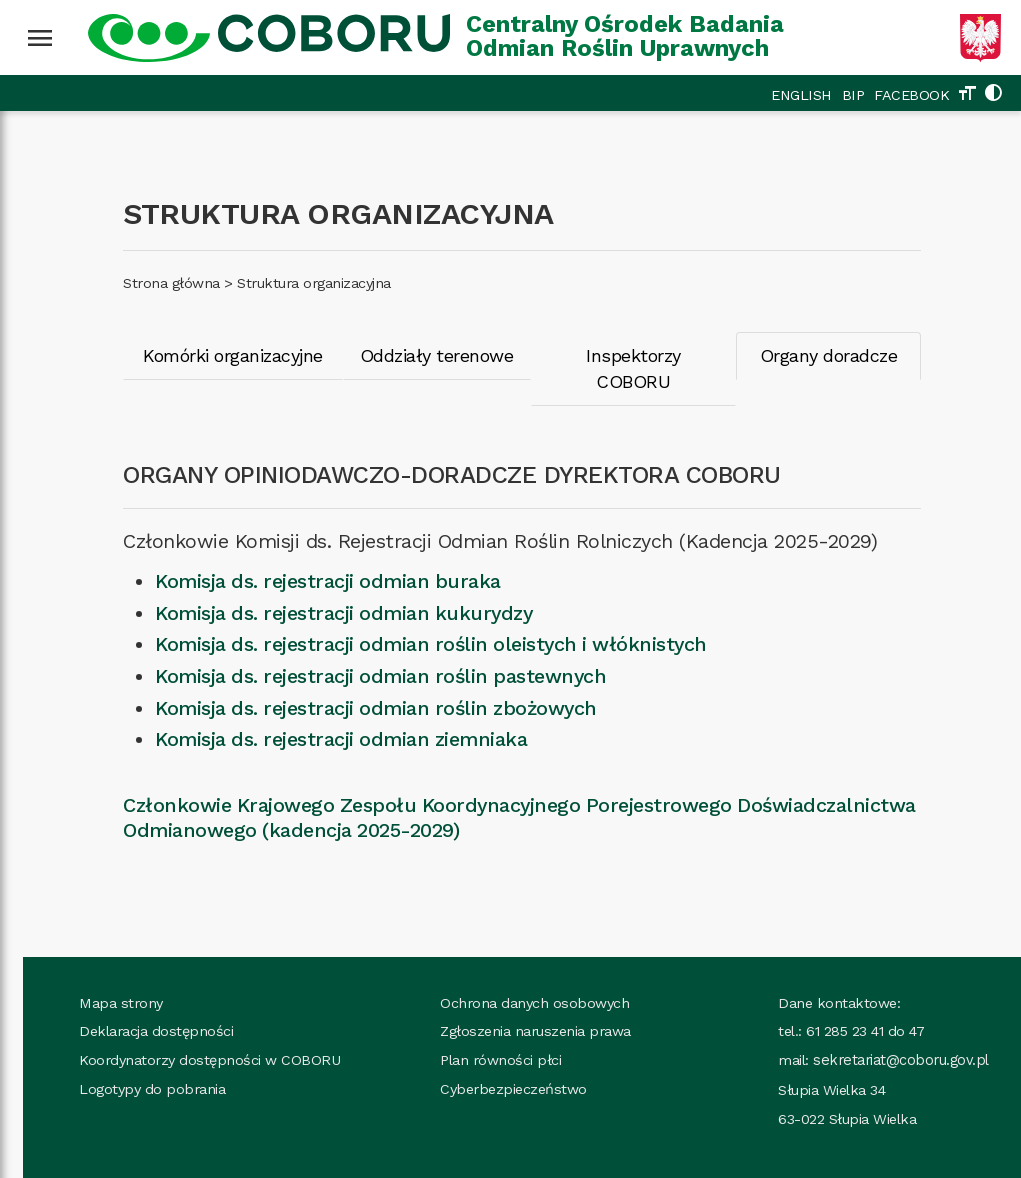 The image size is (1021, 1178). What do you see at coordinates (40, 38) in the screenshot?
I see `[Wciśnij enter żeby rozwinąć menu]` at bounding box center [40, 38].